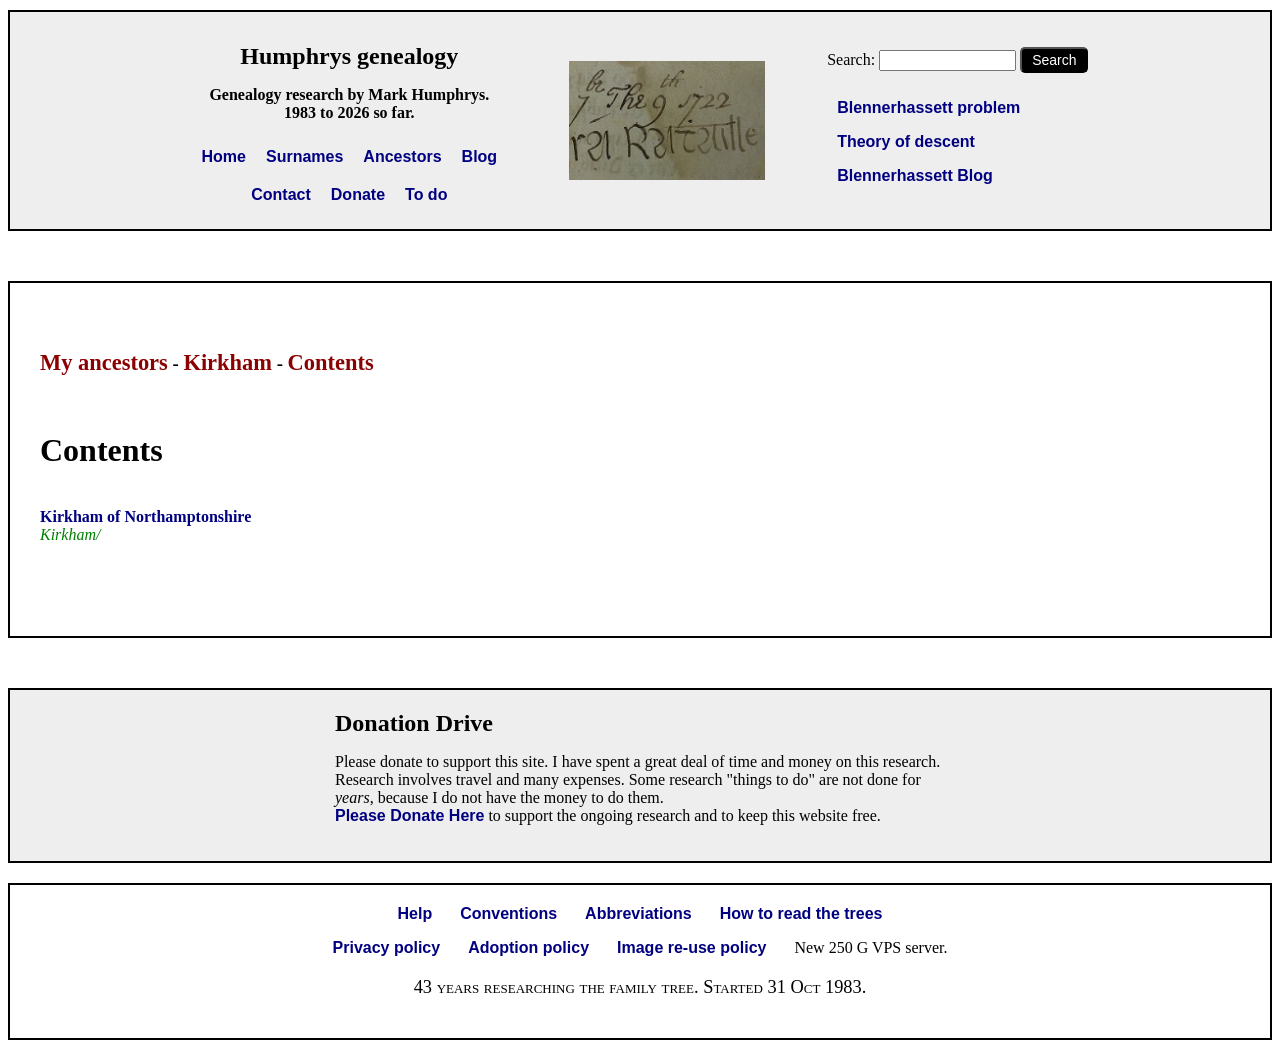  What do you see at coordinates (508, 913) in the screenshot?
I see `Conventions` at bounding box center [508, 913].